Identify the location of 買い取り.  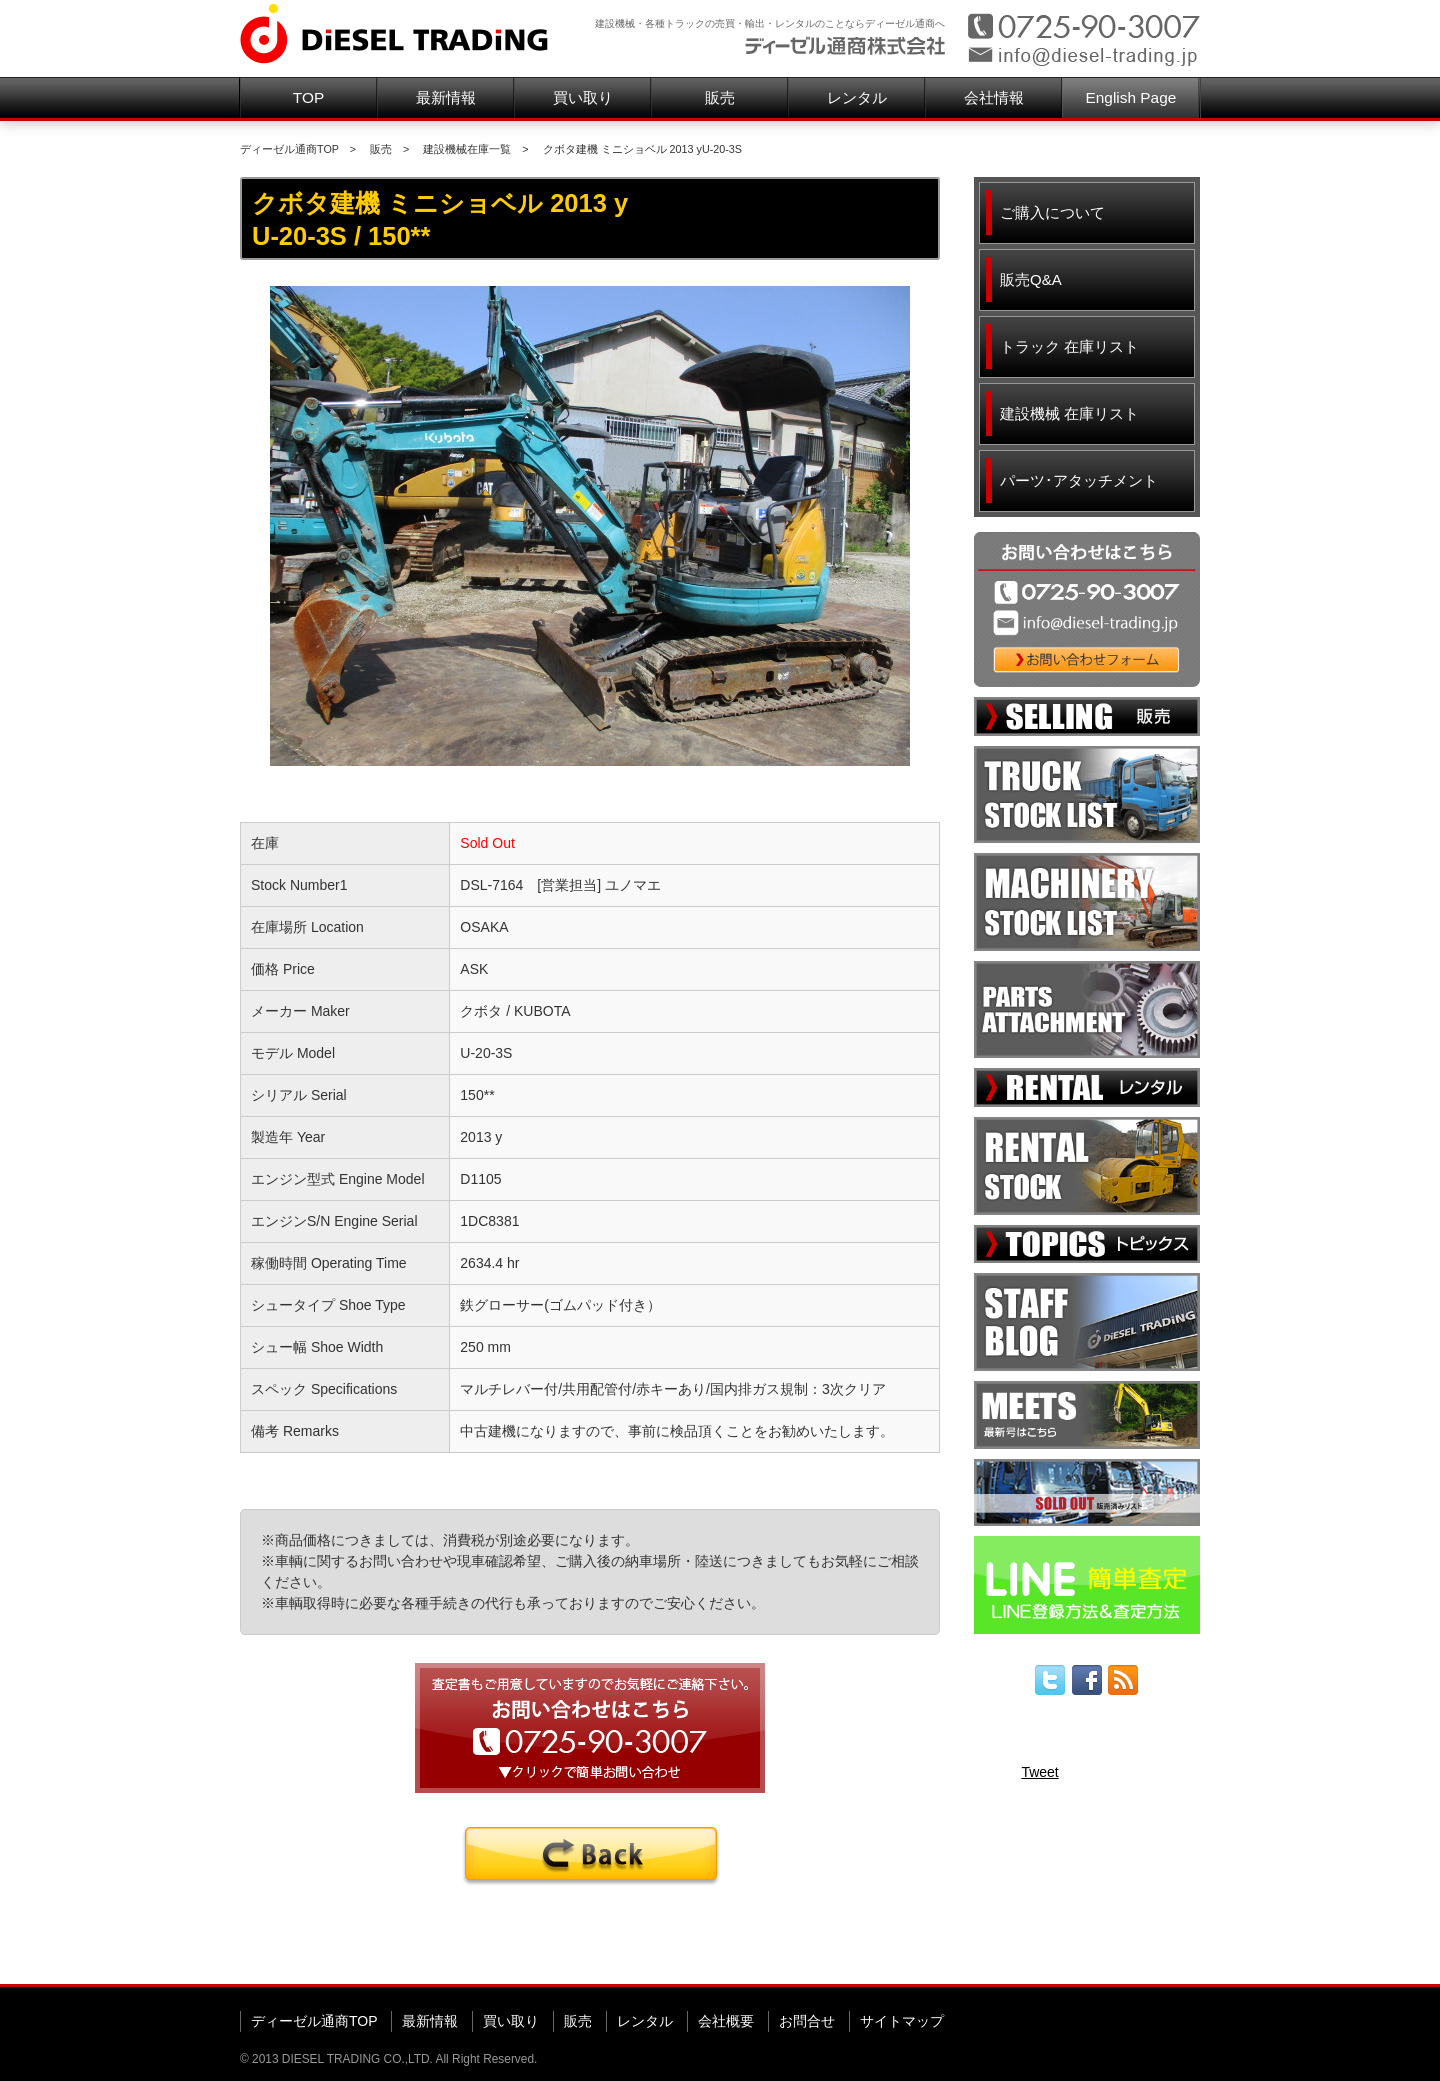
(583, 97).